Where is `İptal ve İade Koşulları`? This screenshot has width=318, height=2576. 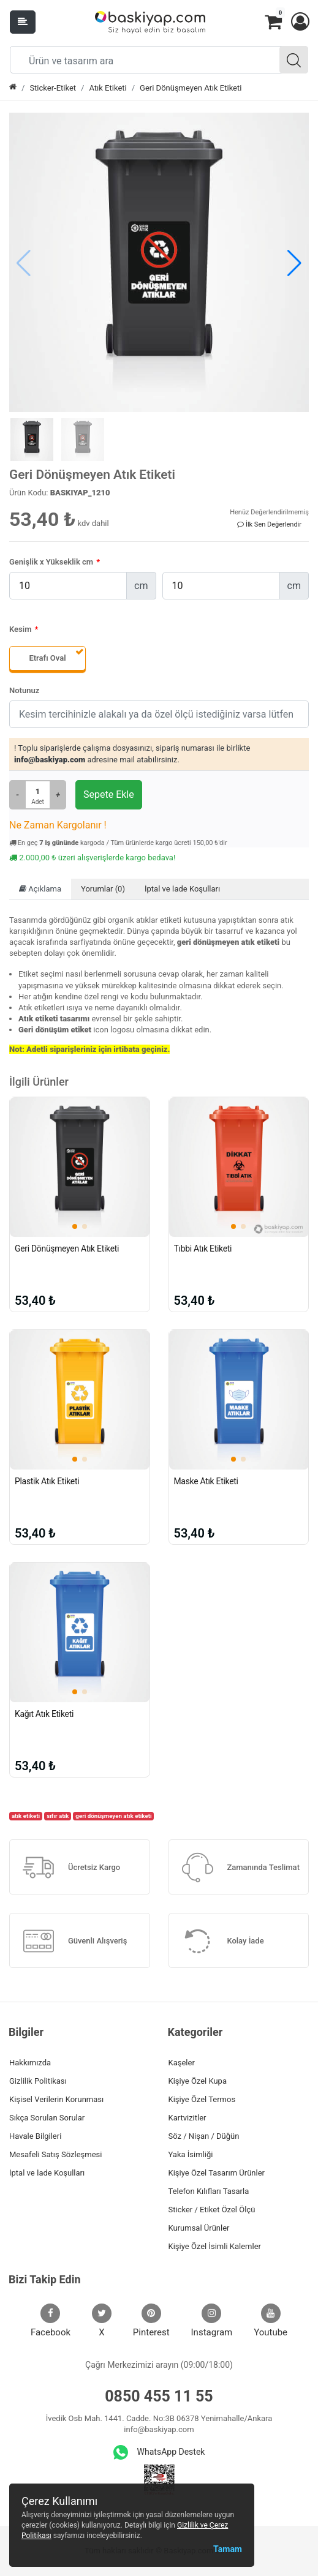
İptal ve İade Koşulları is located at coordinates (182, 888).